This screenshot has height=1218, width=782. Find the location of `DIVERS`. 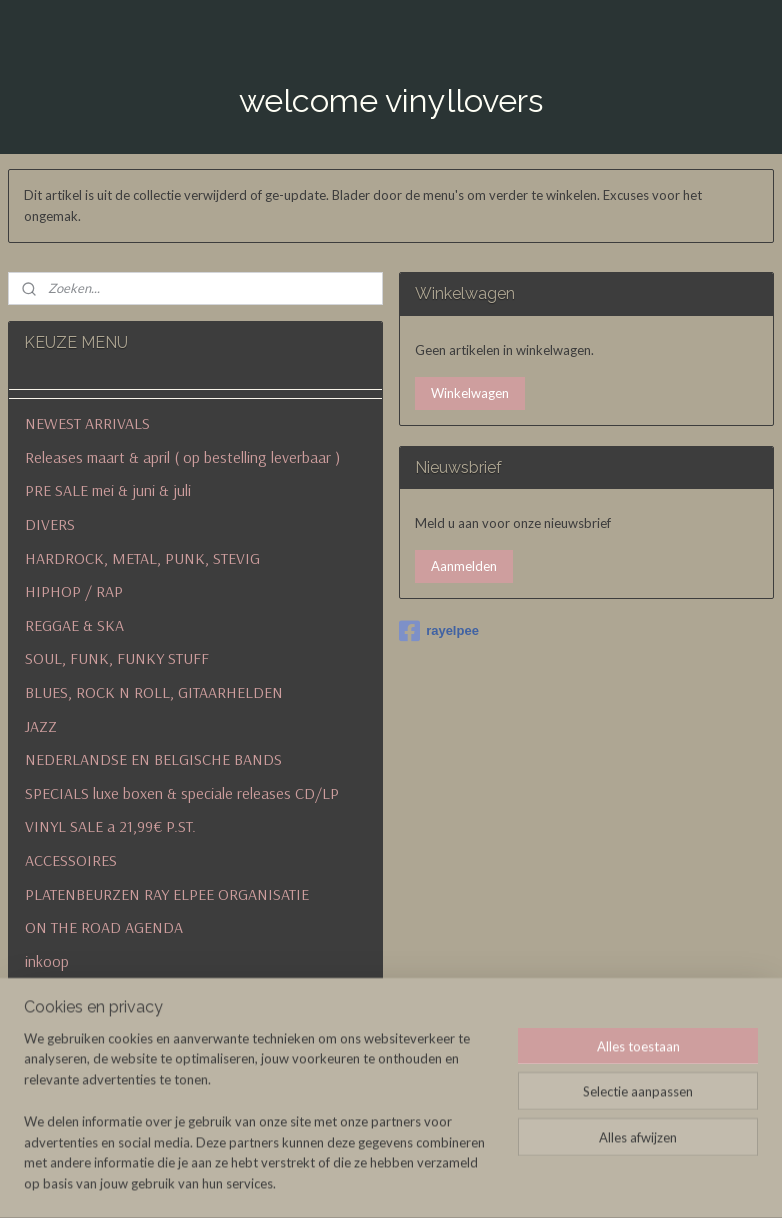

DIVERS is located at coordinates (50, 524).